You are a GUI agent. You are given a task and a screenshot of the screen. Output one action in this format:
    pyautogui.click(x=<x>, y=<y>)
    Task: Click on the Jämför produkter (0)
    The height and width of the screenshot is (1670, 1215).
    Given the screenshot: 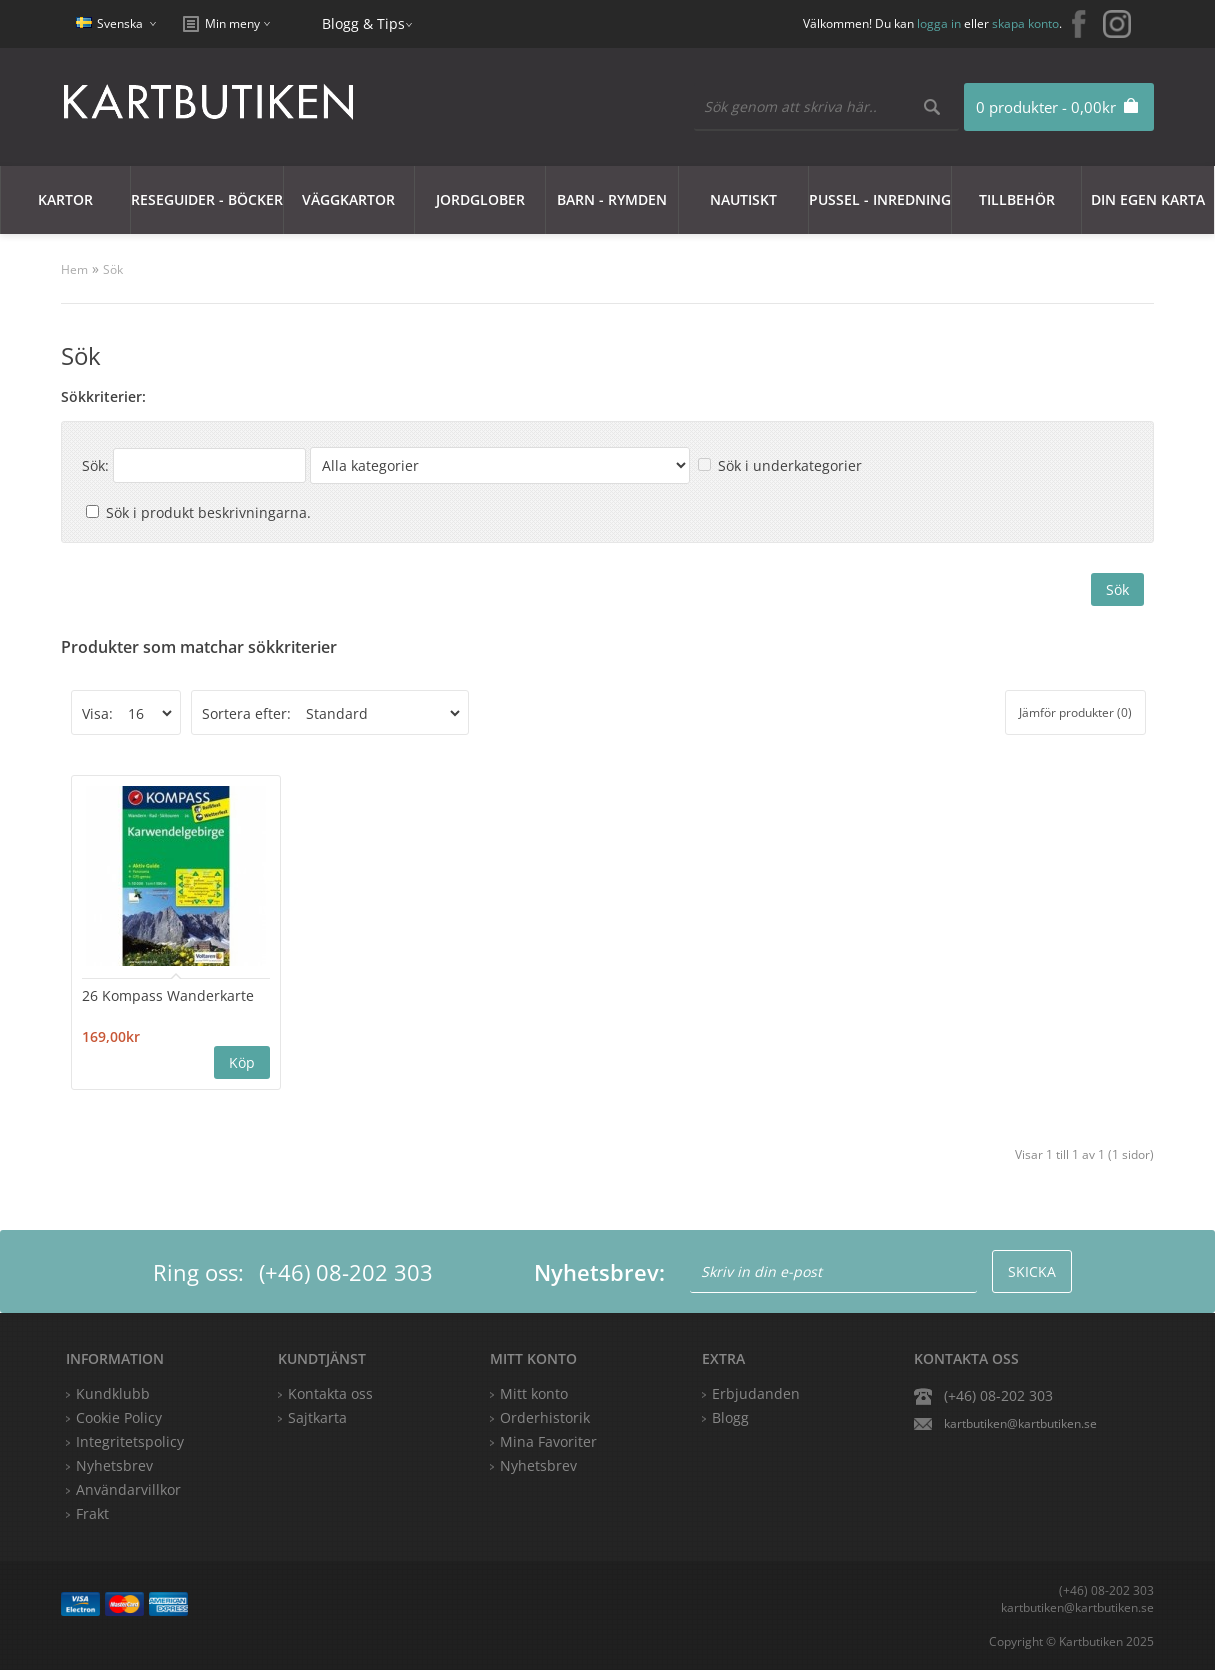 What is the action you would take?
    pyautogui.click(x=1075, y=712)
    